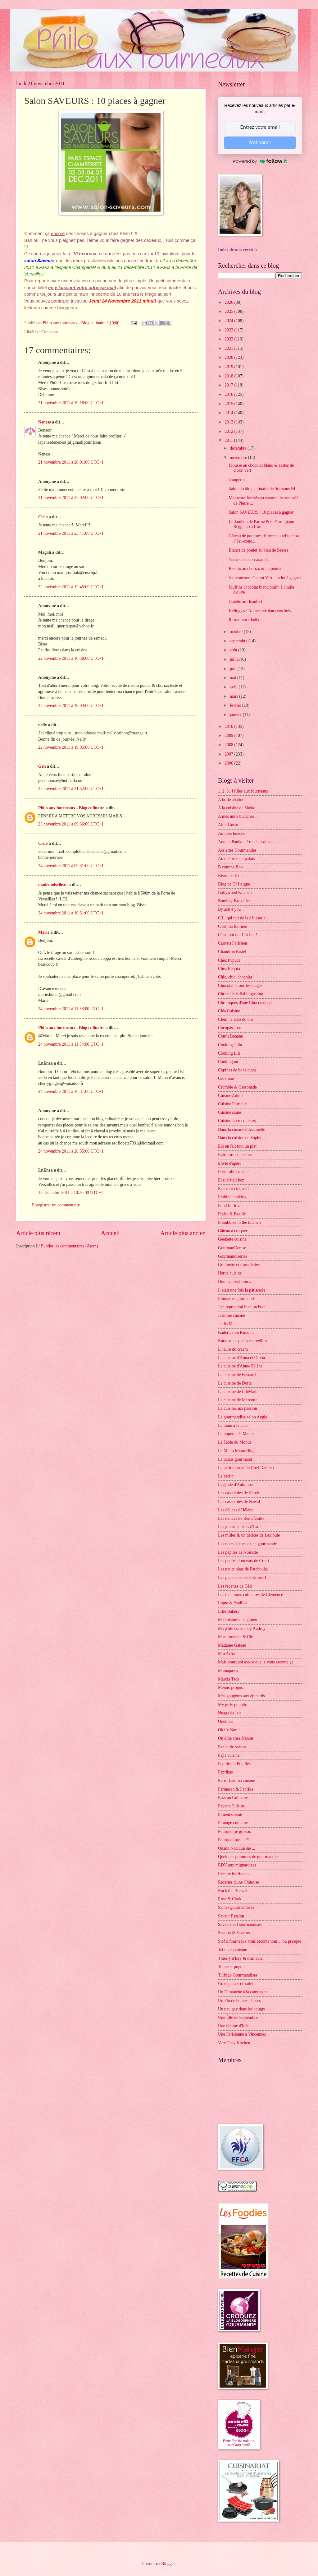  Describe the element at coordinates (228, 1061) in the screenshot. I see `Cookingout` at that location.